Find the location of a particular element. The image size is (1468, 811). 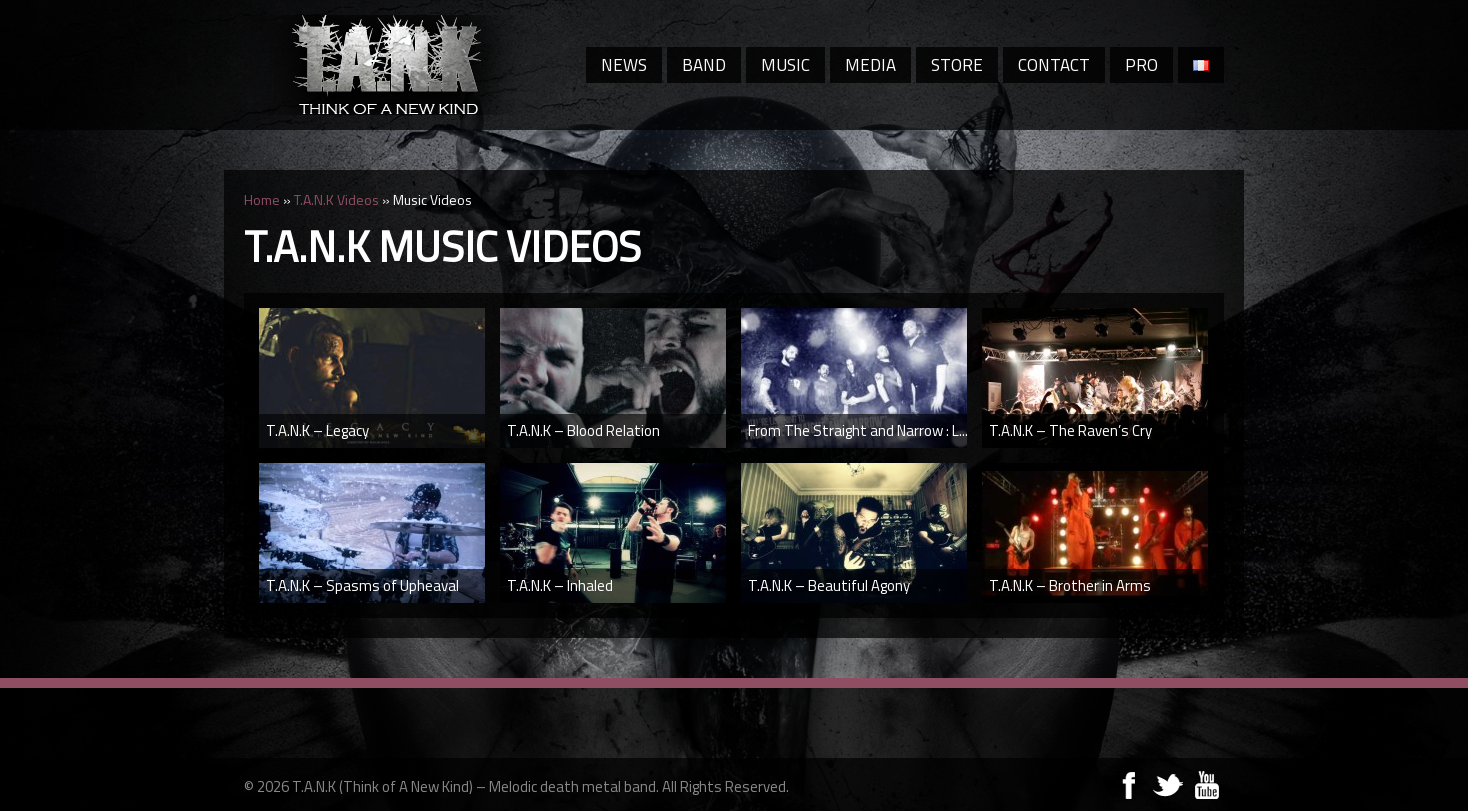

Contact is located at coordinates (1054, 65).